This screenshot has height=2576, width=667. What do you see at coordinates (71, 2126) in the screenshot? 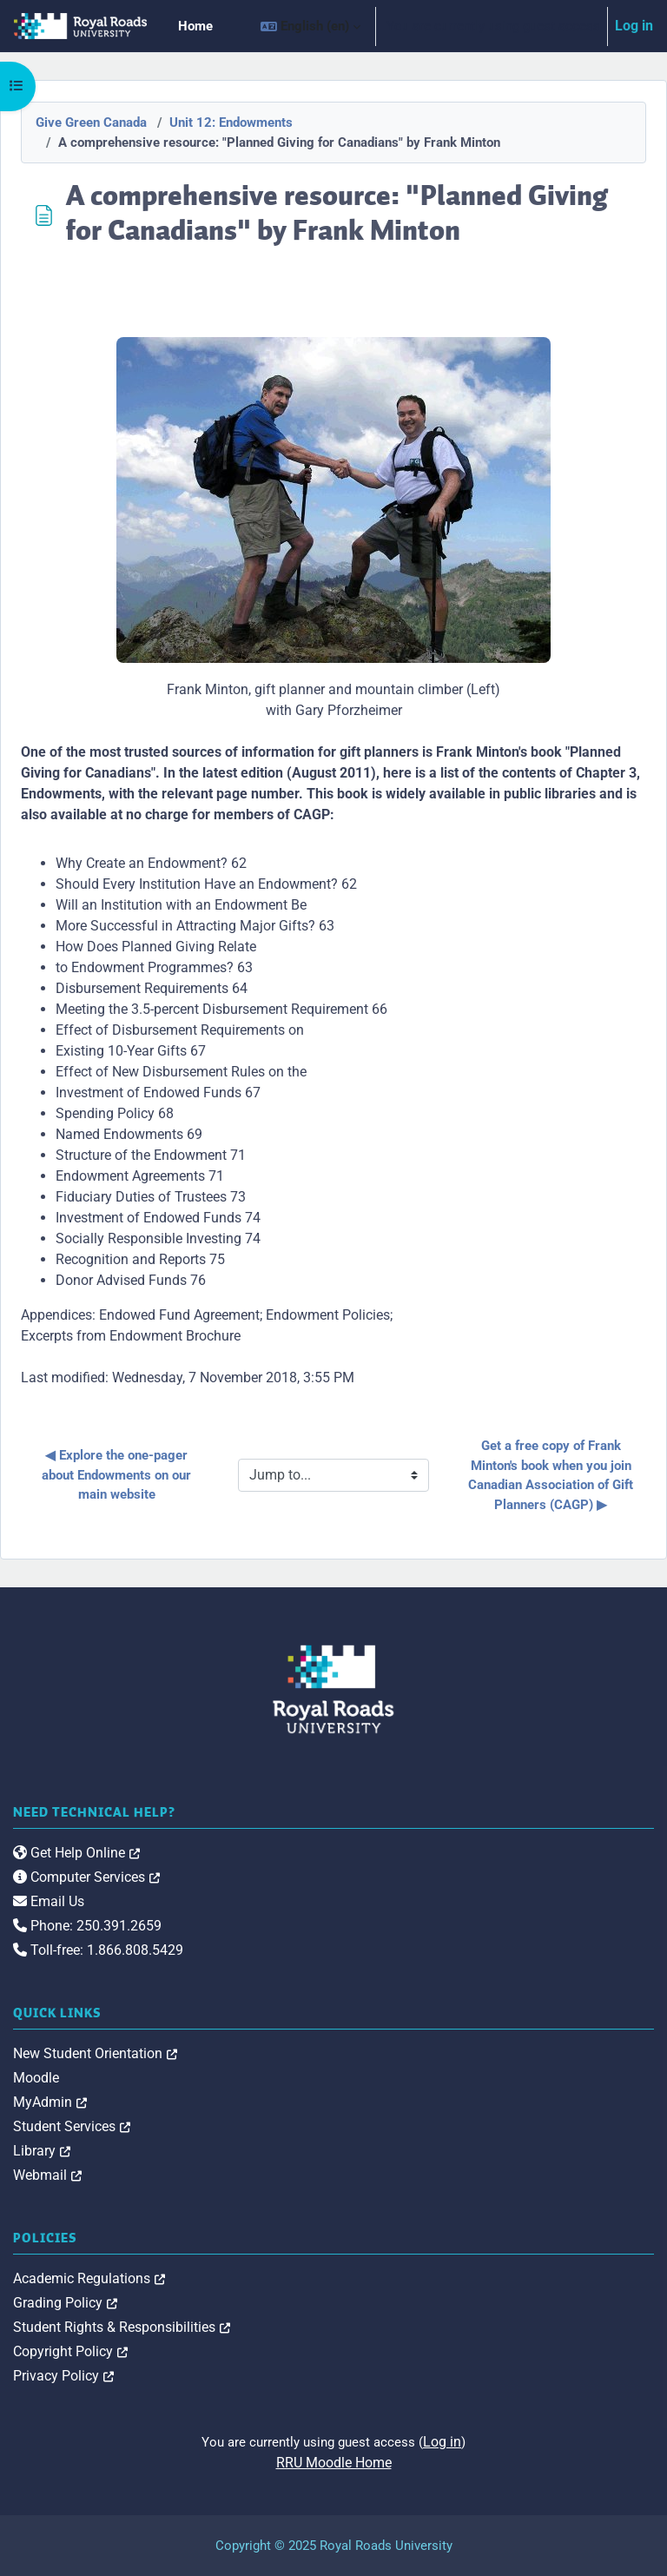
I see `Student Services [link]` at bounding box center [71, 2126].